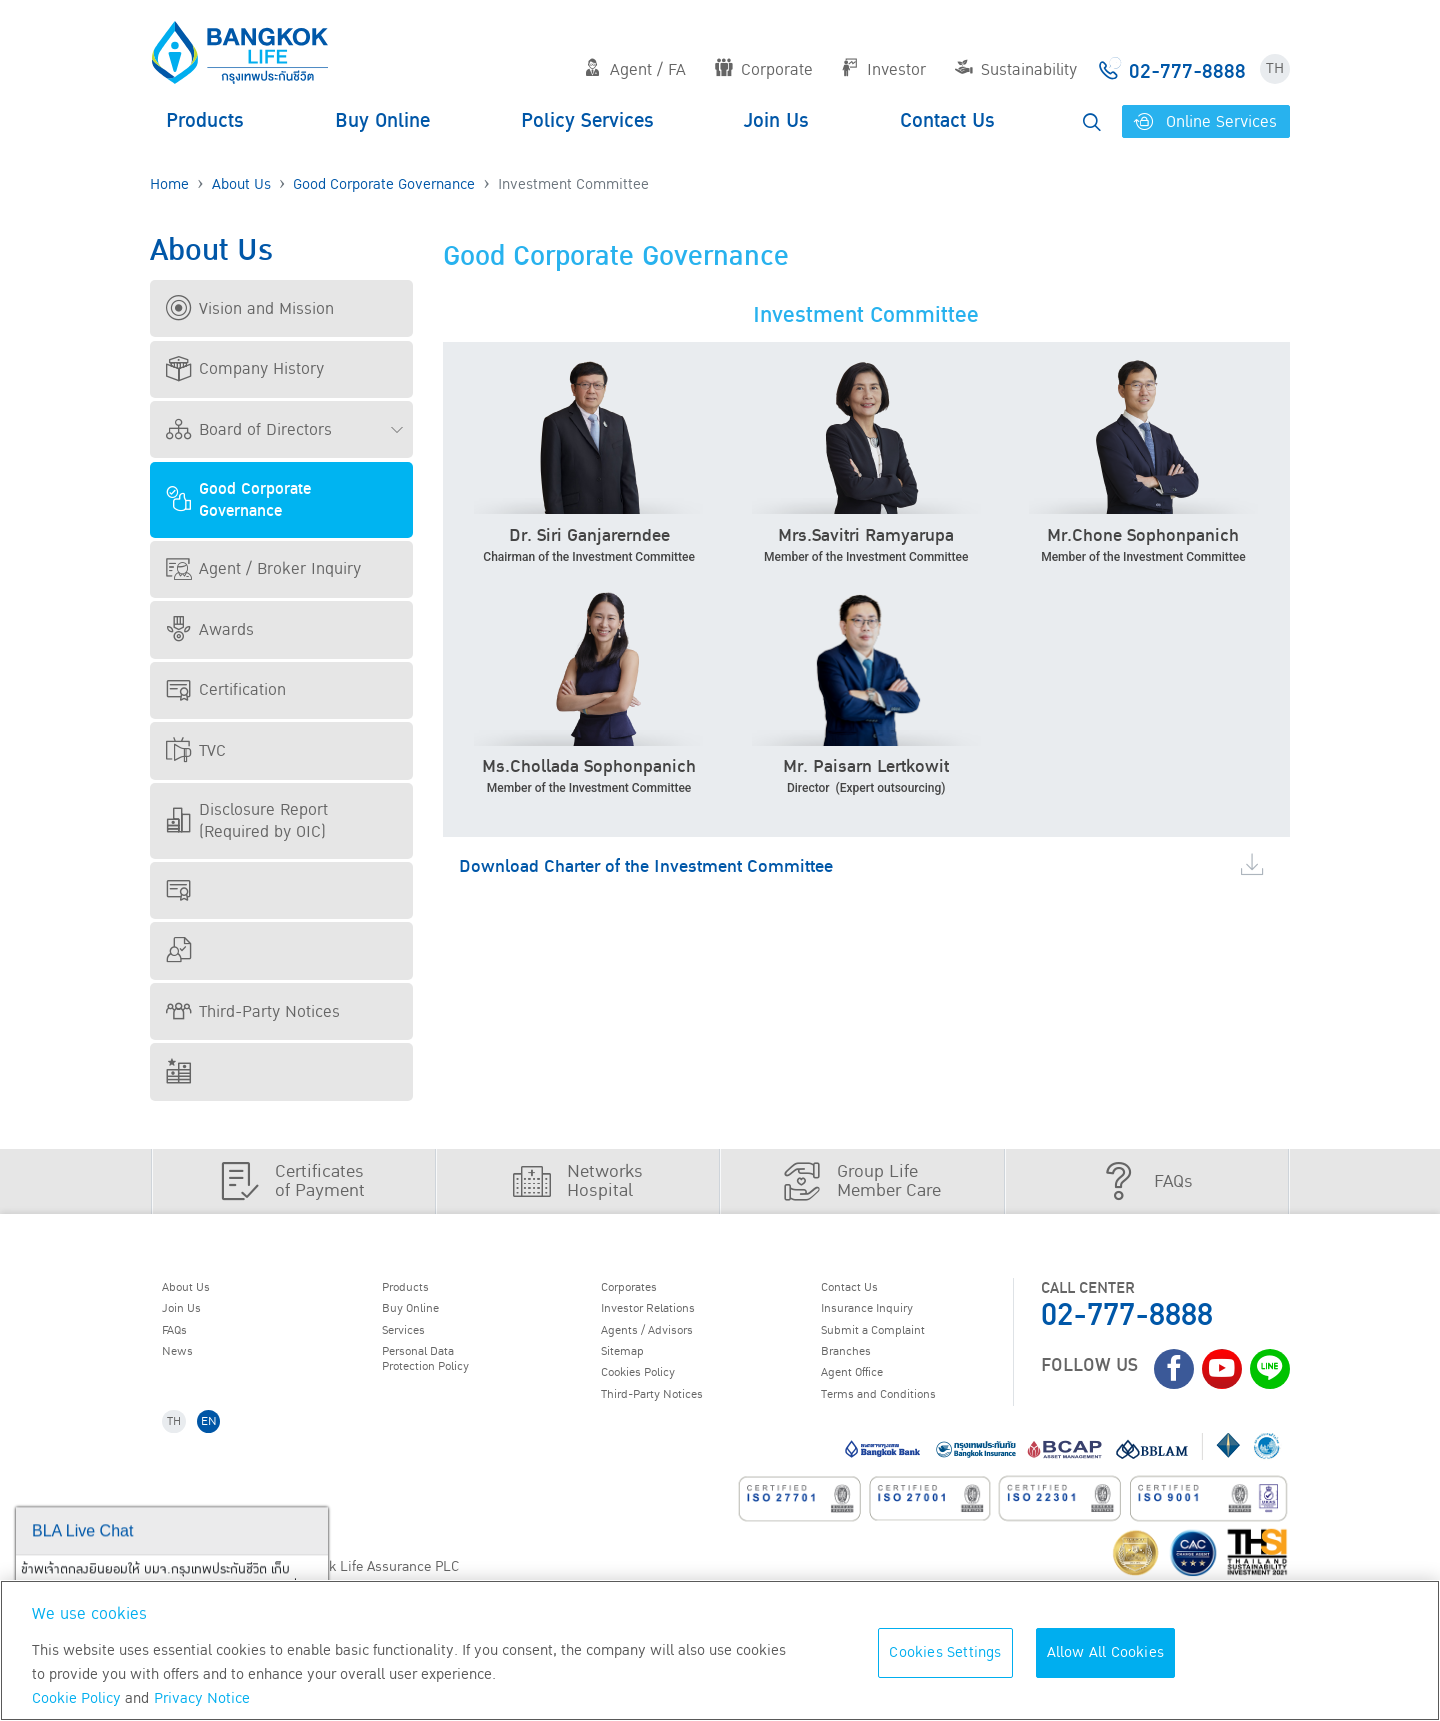 This screenshot has height=1721, width=1440. I want to click on Agent Office, so click(866, 1392).